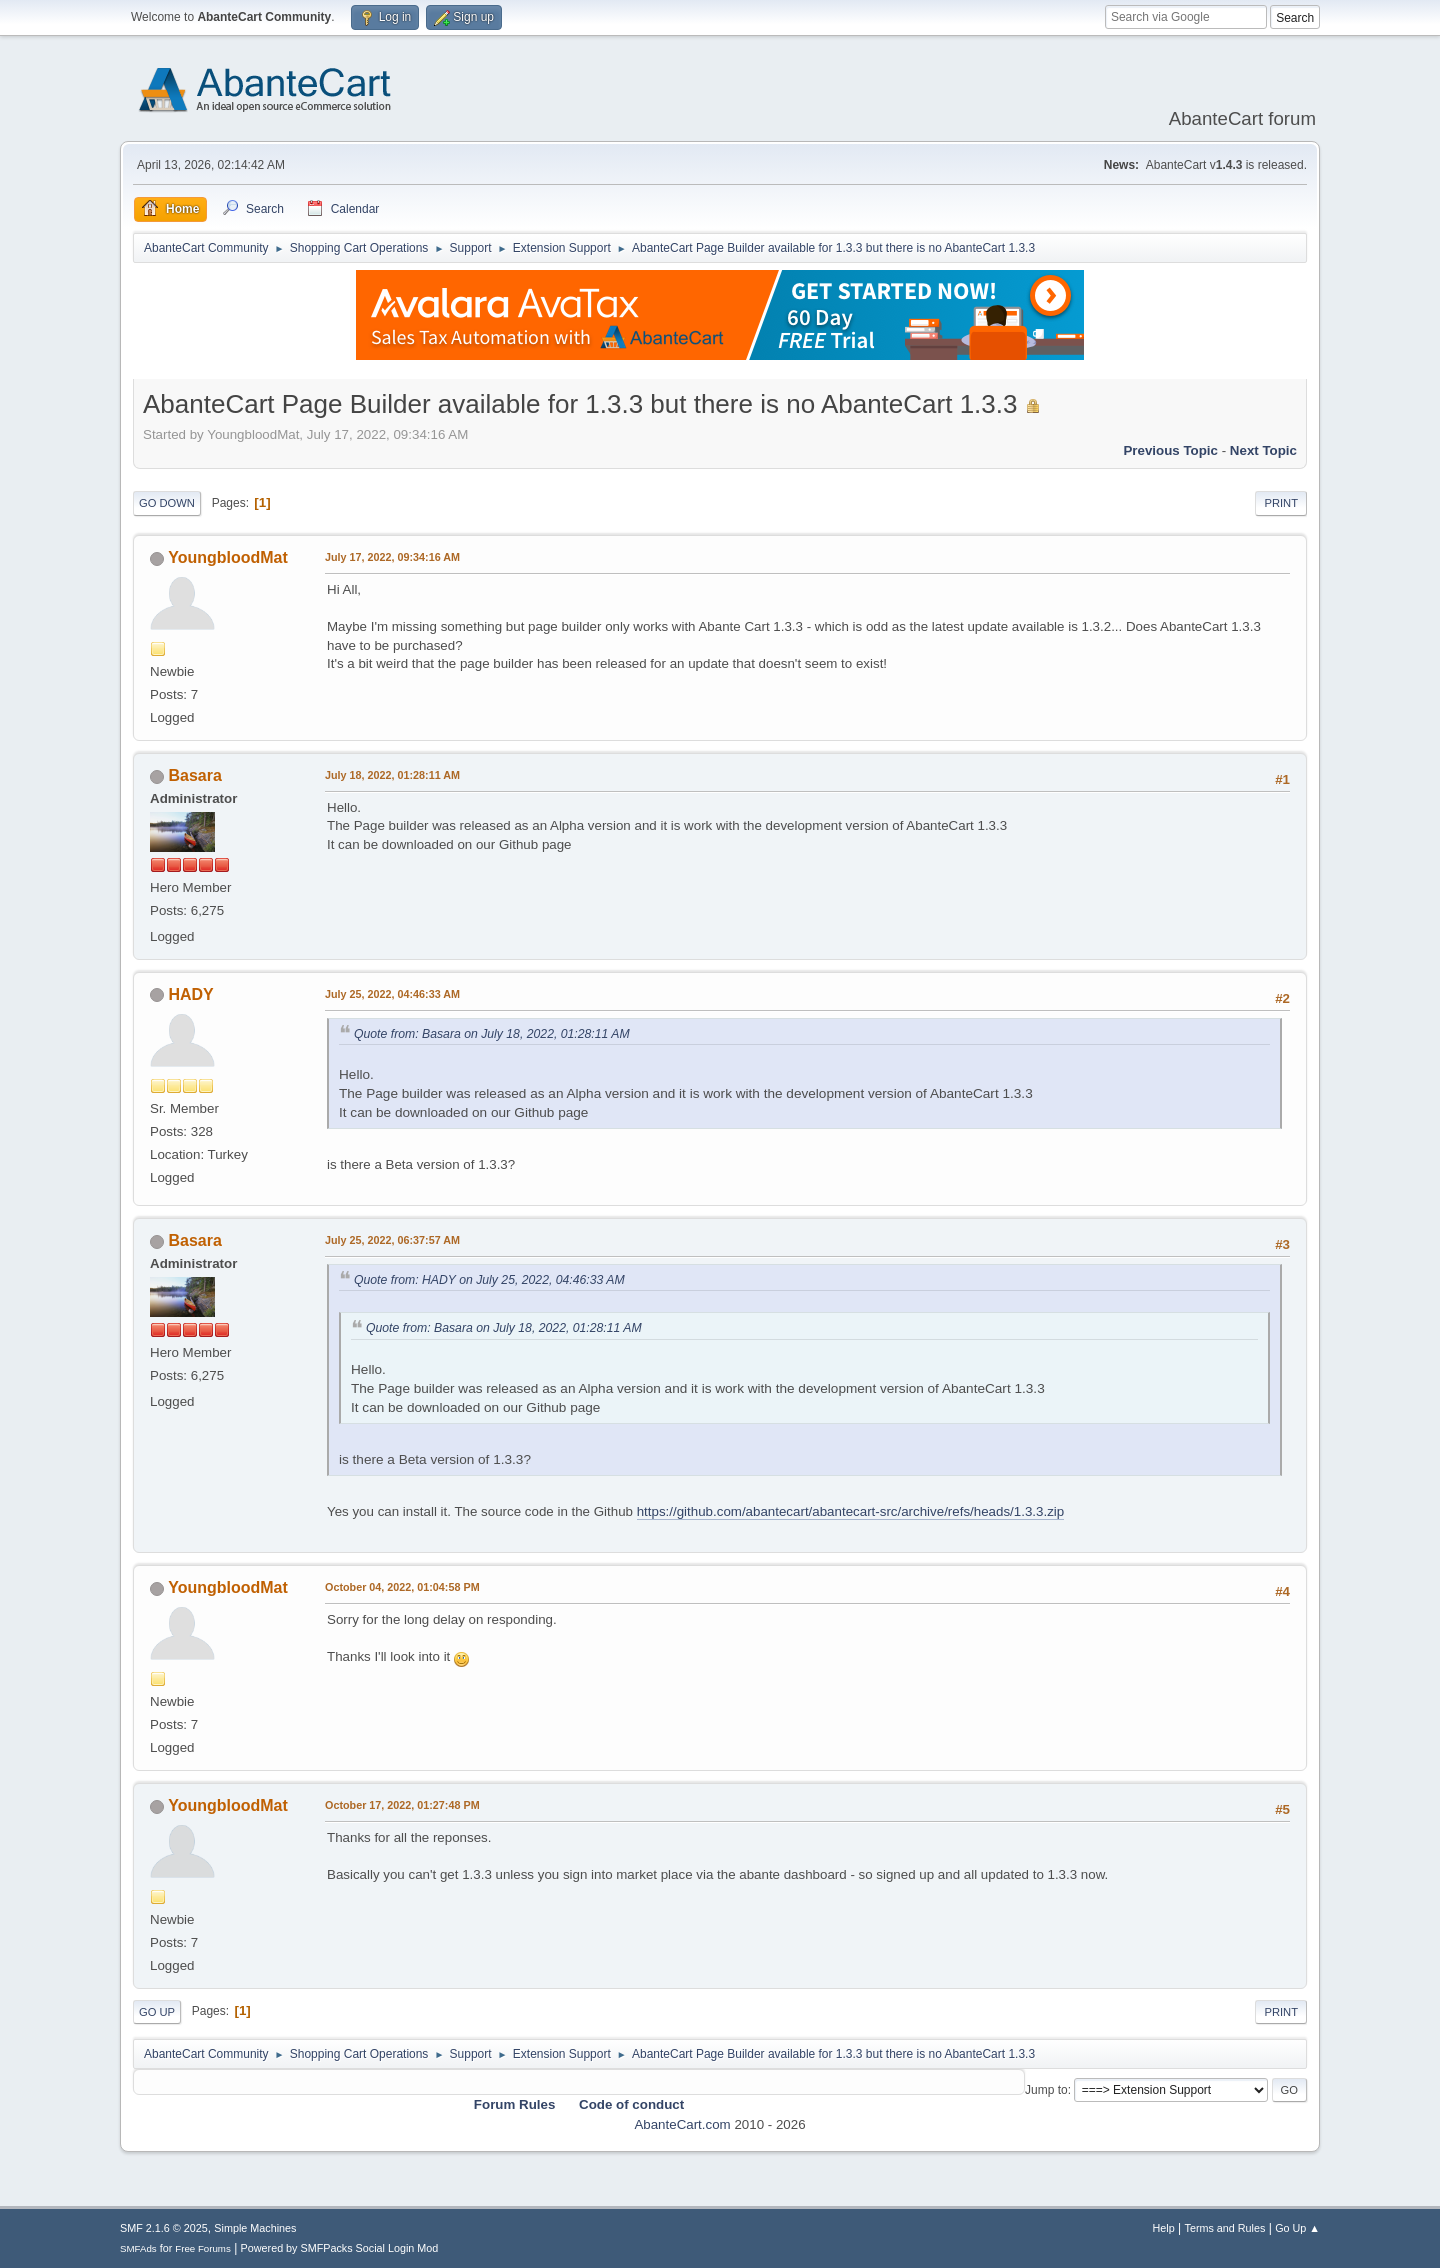 The image size is (1440, 2268). What do you see at coordinates (157, 2012) in the screenshot?
I see `Go Up` at bounding box center [157, 2012].